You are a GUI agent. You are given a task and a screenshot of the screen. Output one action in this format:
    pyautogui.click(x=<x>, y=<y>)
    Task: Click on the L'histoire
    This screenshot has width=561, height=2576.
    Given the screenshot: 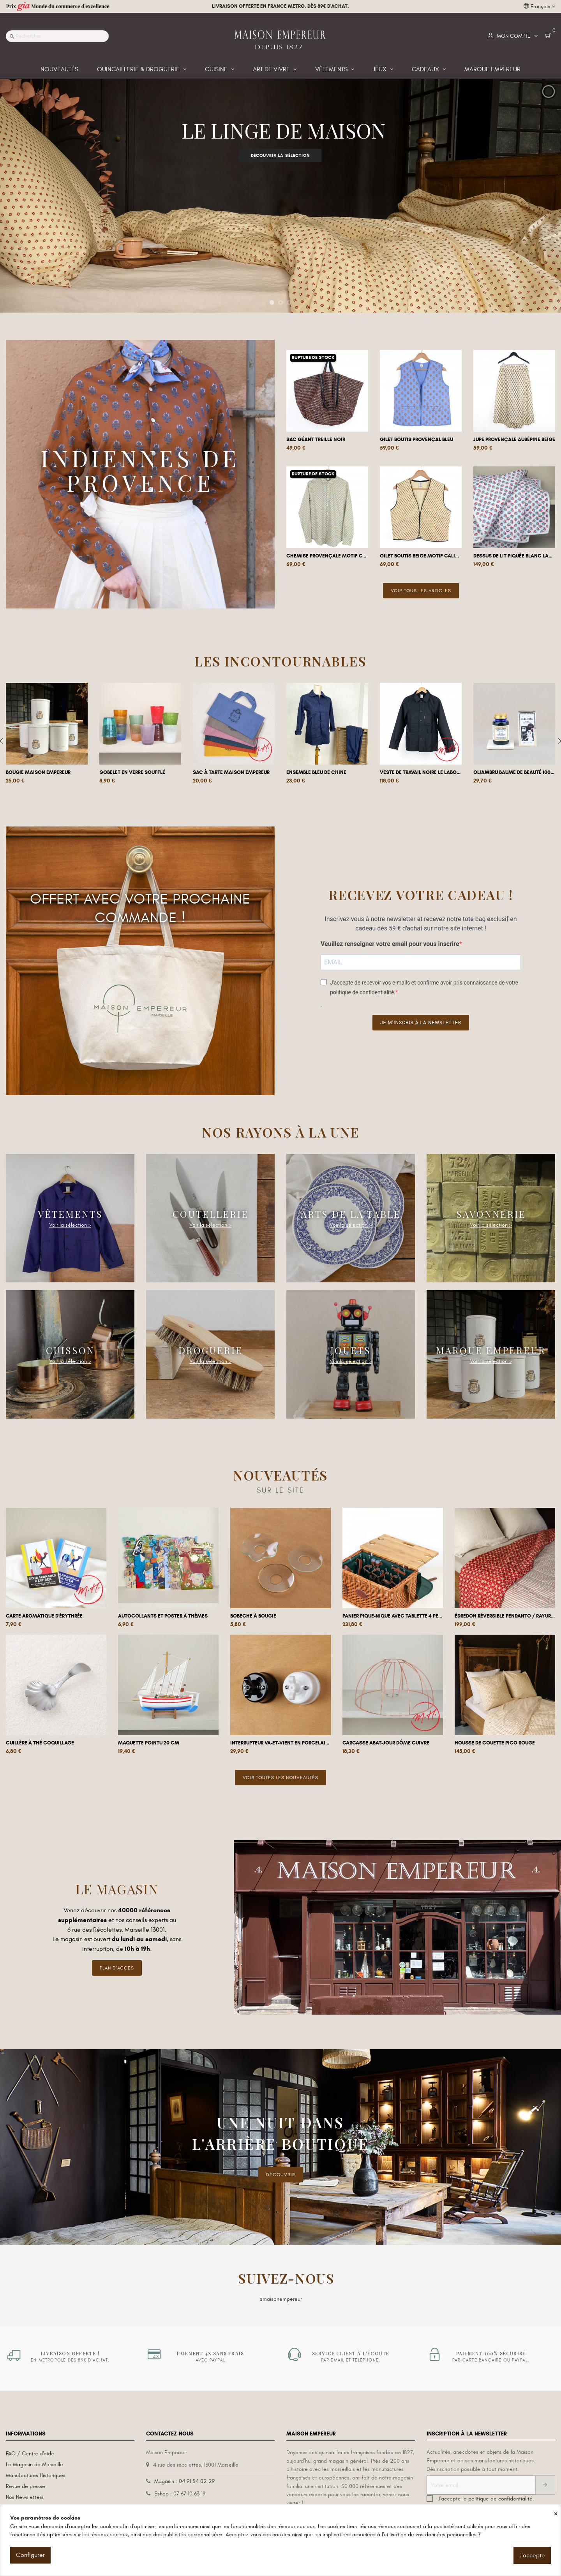 What is the action you would take?
    pyautogui.click(x=16, y=2502)
    